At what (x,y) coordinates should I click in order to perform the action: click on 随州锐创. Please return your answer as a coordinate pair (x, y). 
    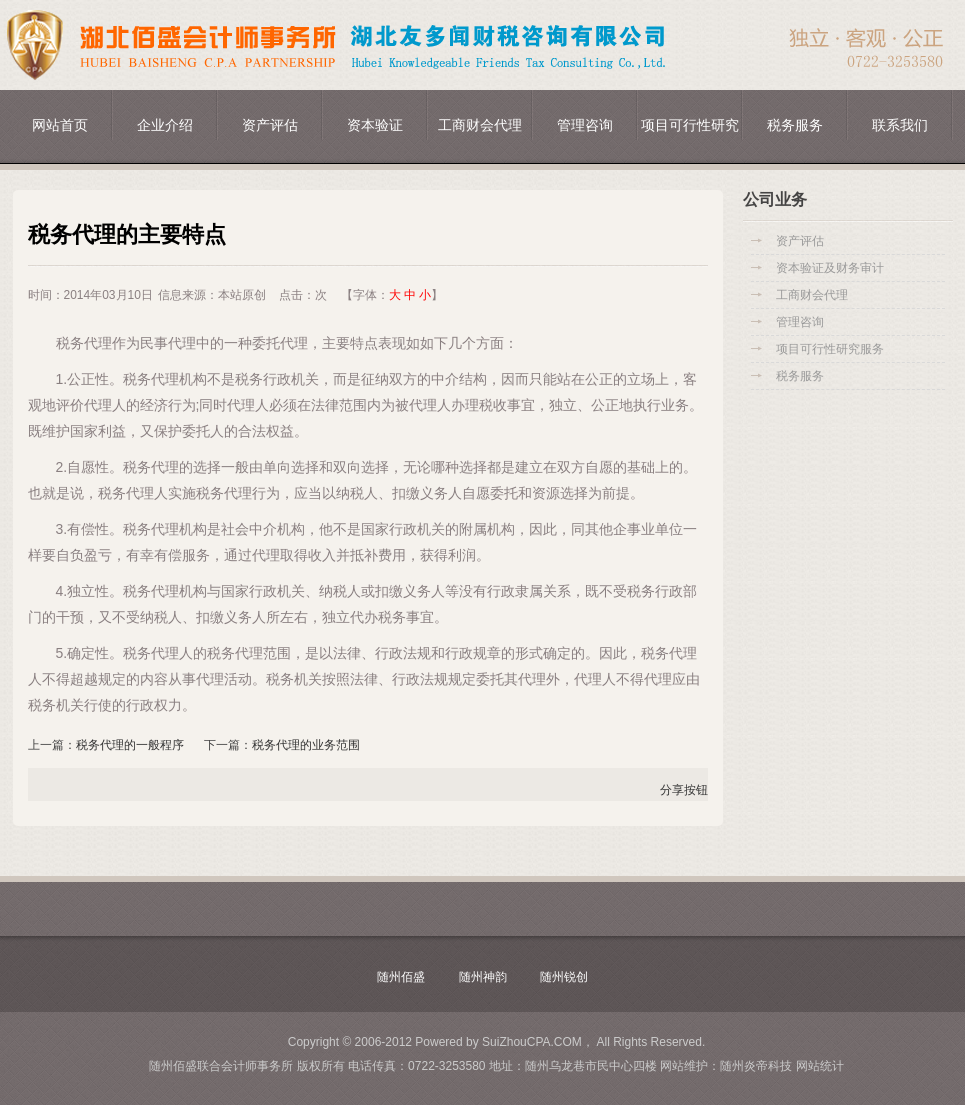
    Looking at the image, I should click on (564, 977).